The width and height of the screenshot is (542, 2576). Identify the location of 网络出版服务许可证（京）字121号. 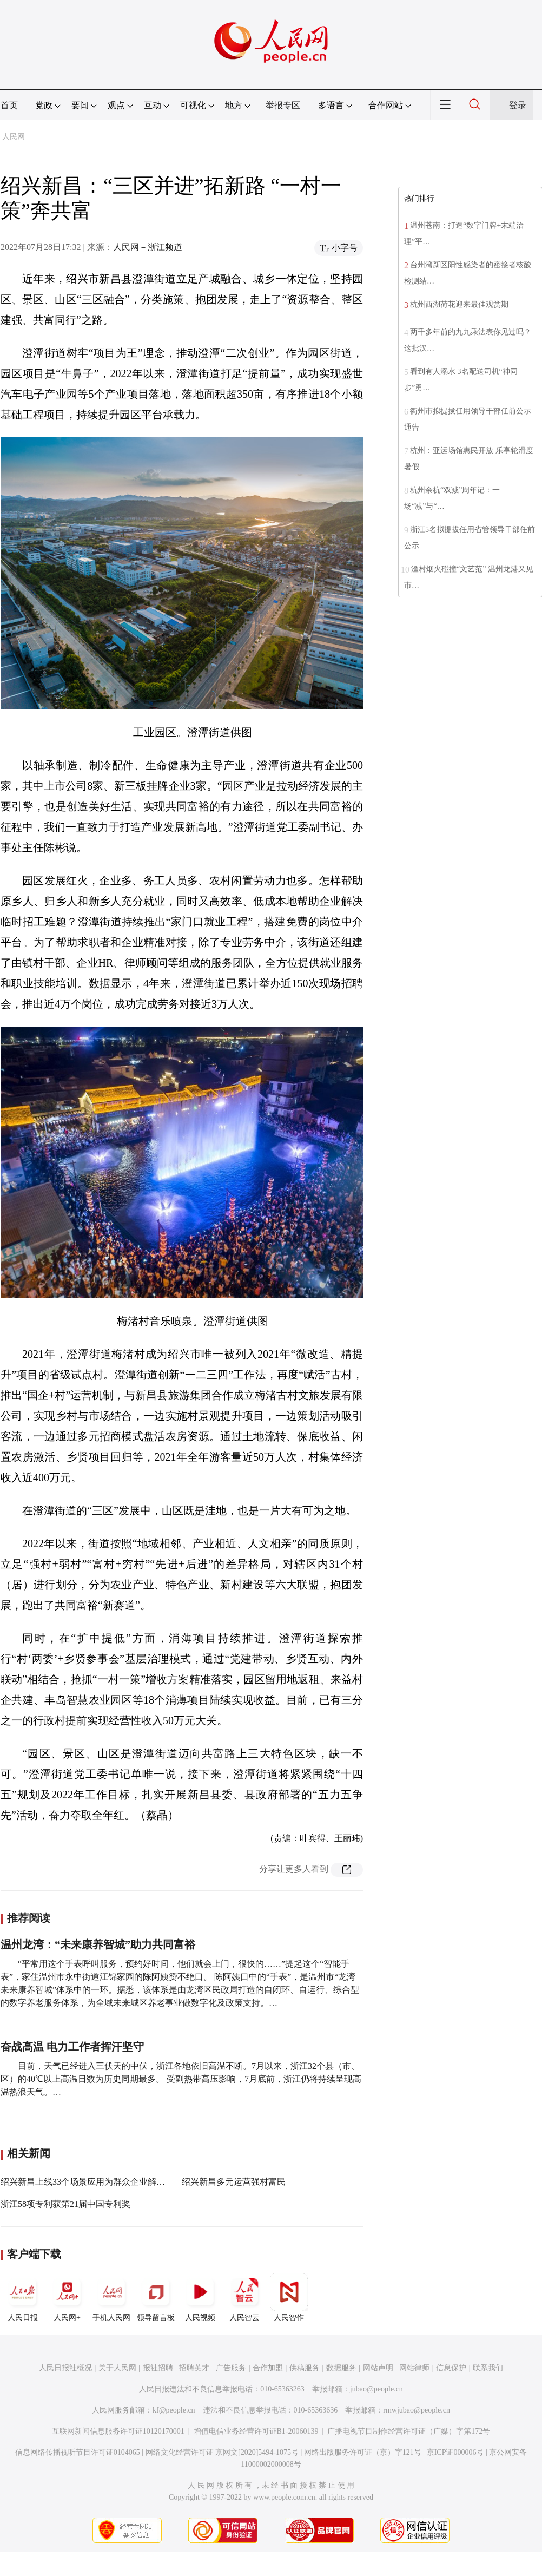
(362, 2452).